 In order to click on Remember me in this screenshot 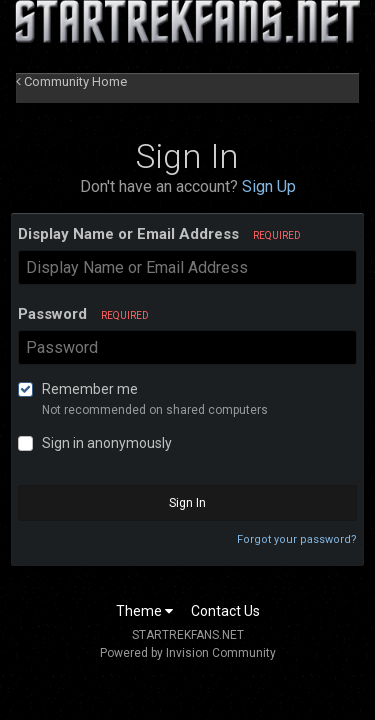, I will do `click(90, 389)`.